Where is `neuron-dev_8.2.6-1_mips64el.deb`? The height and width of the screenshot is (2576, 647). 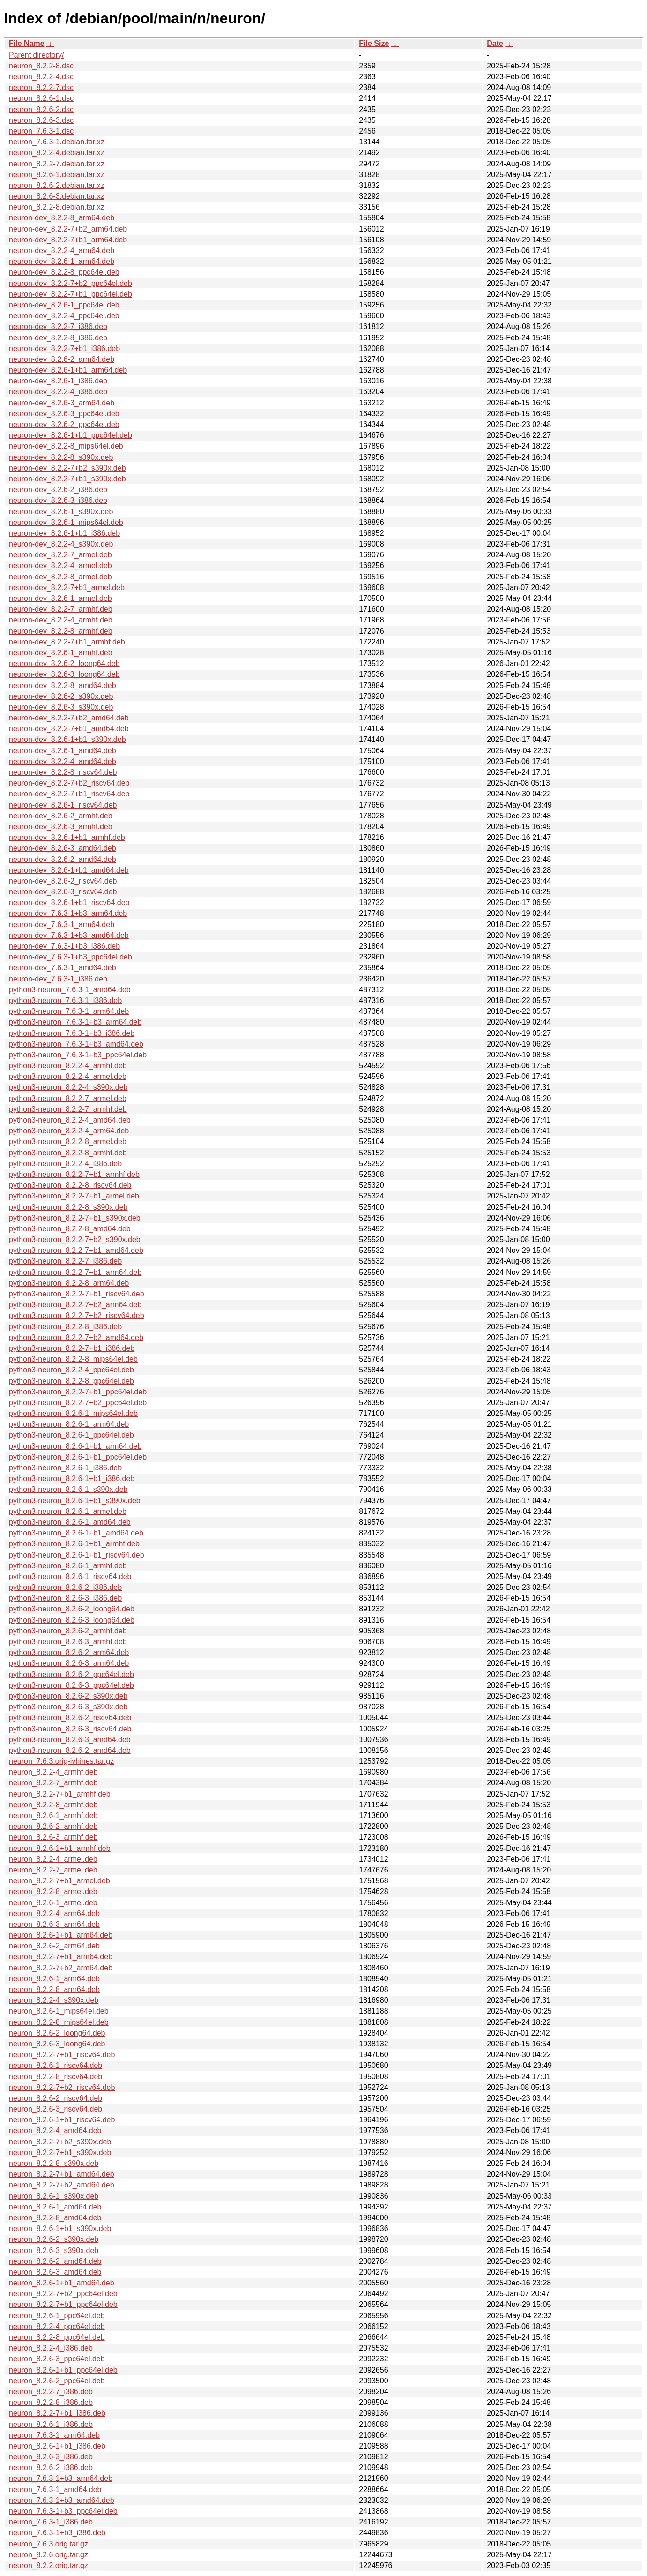
neuron-dev_8.2.6-1_mips64el.deb is located at coordinates (66, 522).